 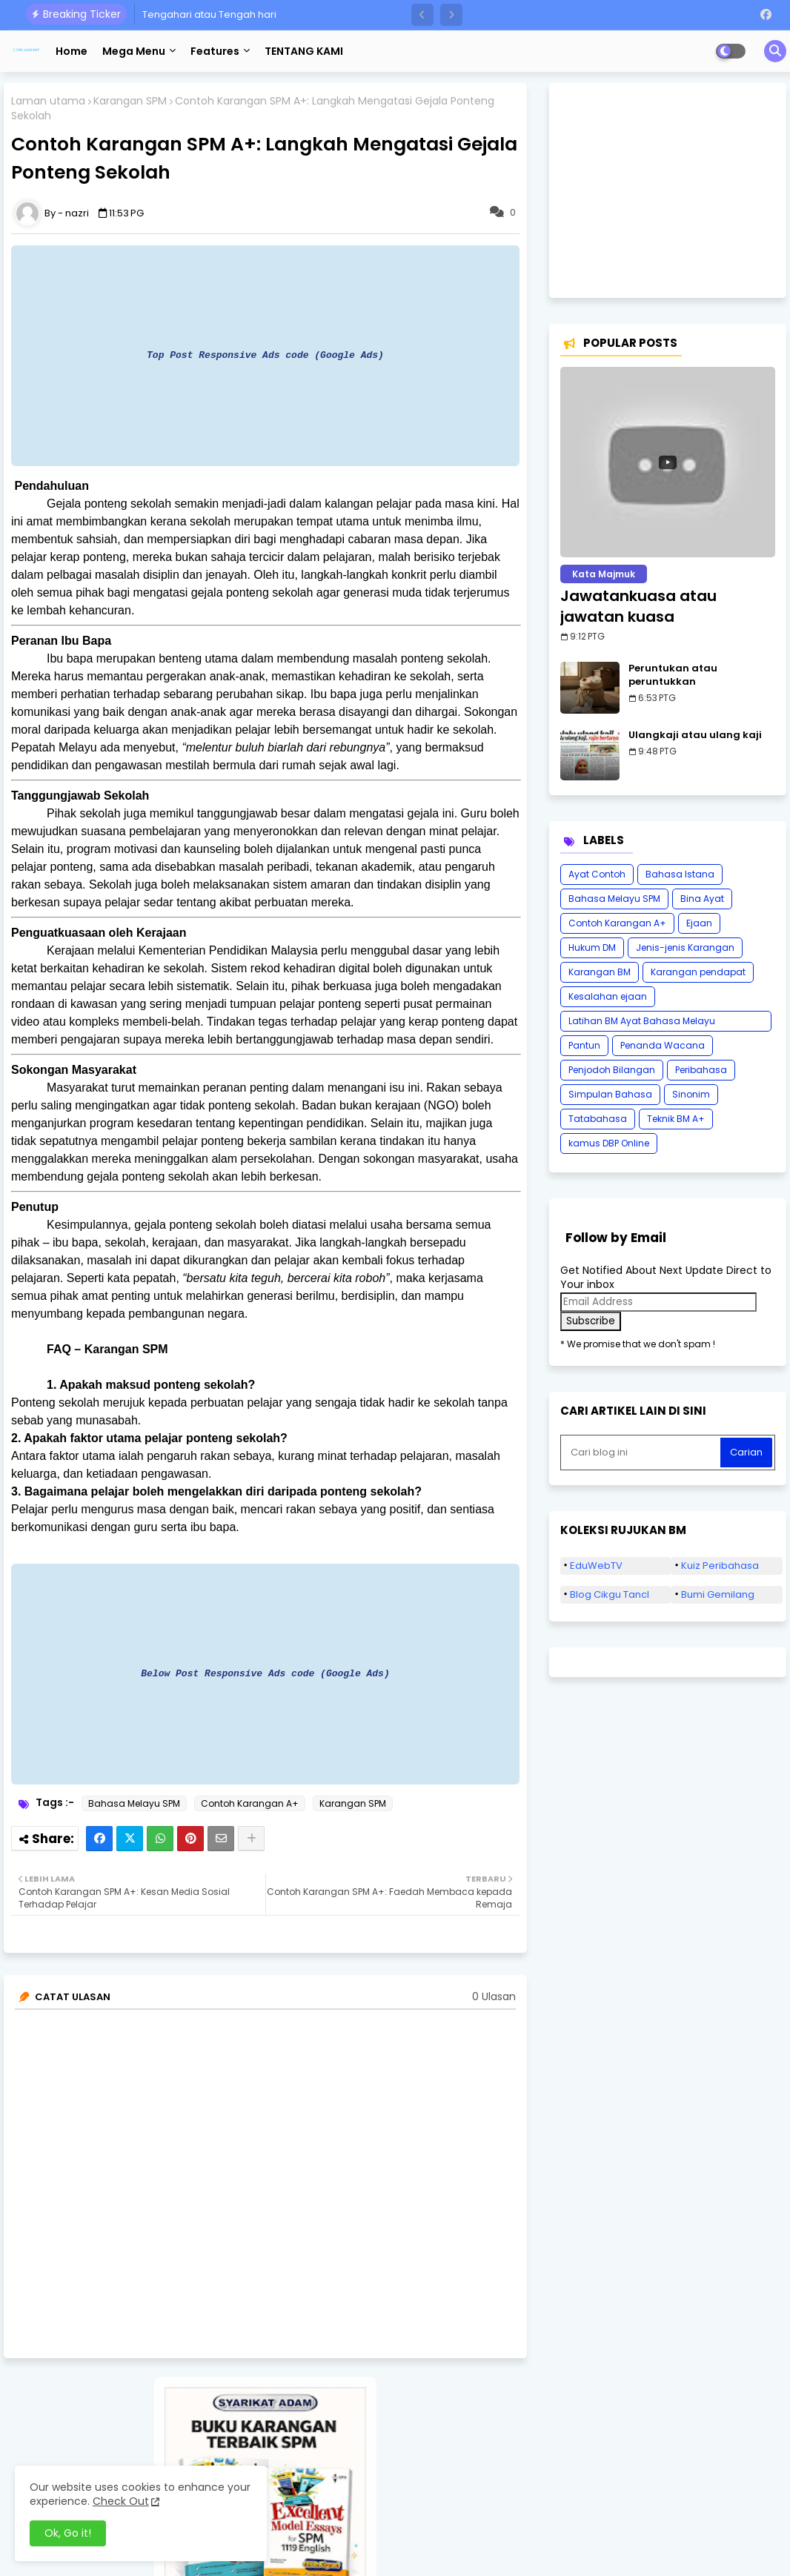 I want to click on Jawatankuasa atau jawatan kuasa, so click(x=638, y=606).